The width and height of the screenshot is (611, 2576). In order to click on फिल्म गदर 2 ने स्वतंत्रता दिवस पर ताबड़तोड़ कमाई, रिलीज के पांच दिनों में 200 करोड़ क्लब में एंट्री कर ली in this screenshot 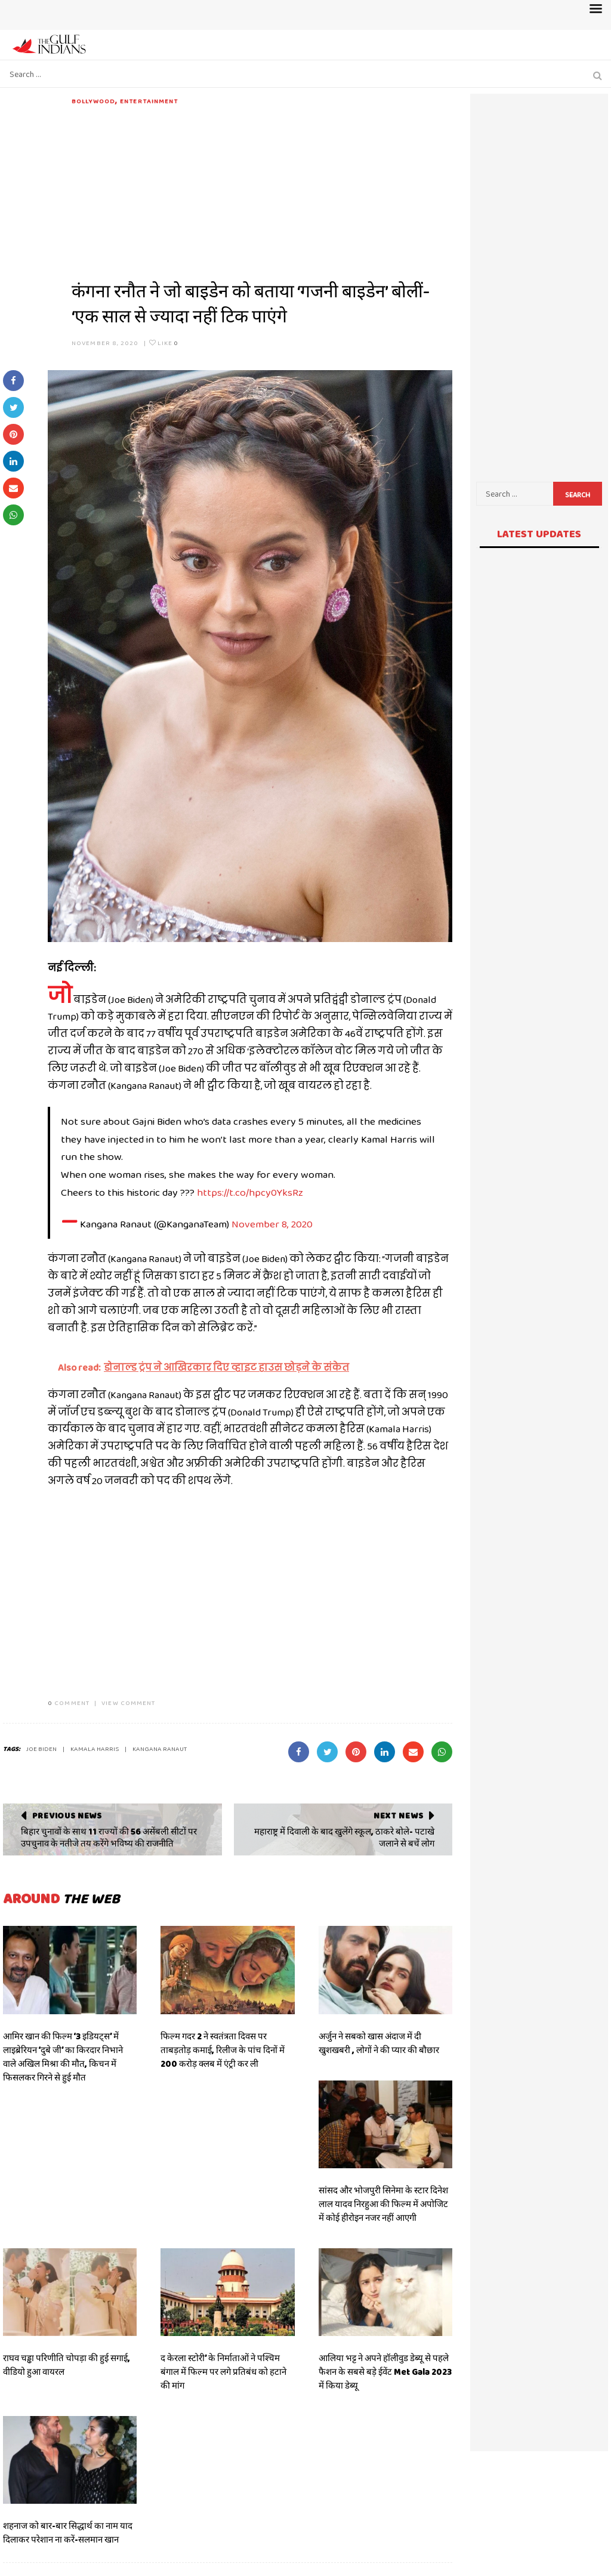, I will do `click(223, 2050)`.